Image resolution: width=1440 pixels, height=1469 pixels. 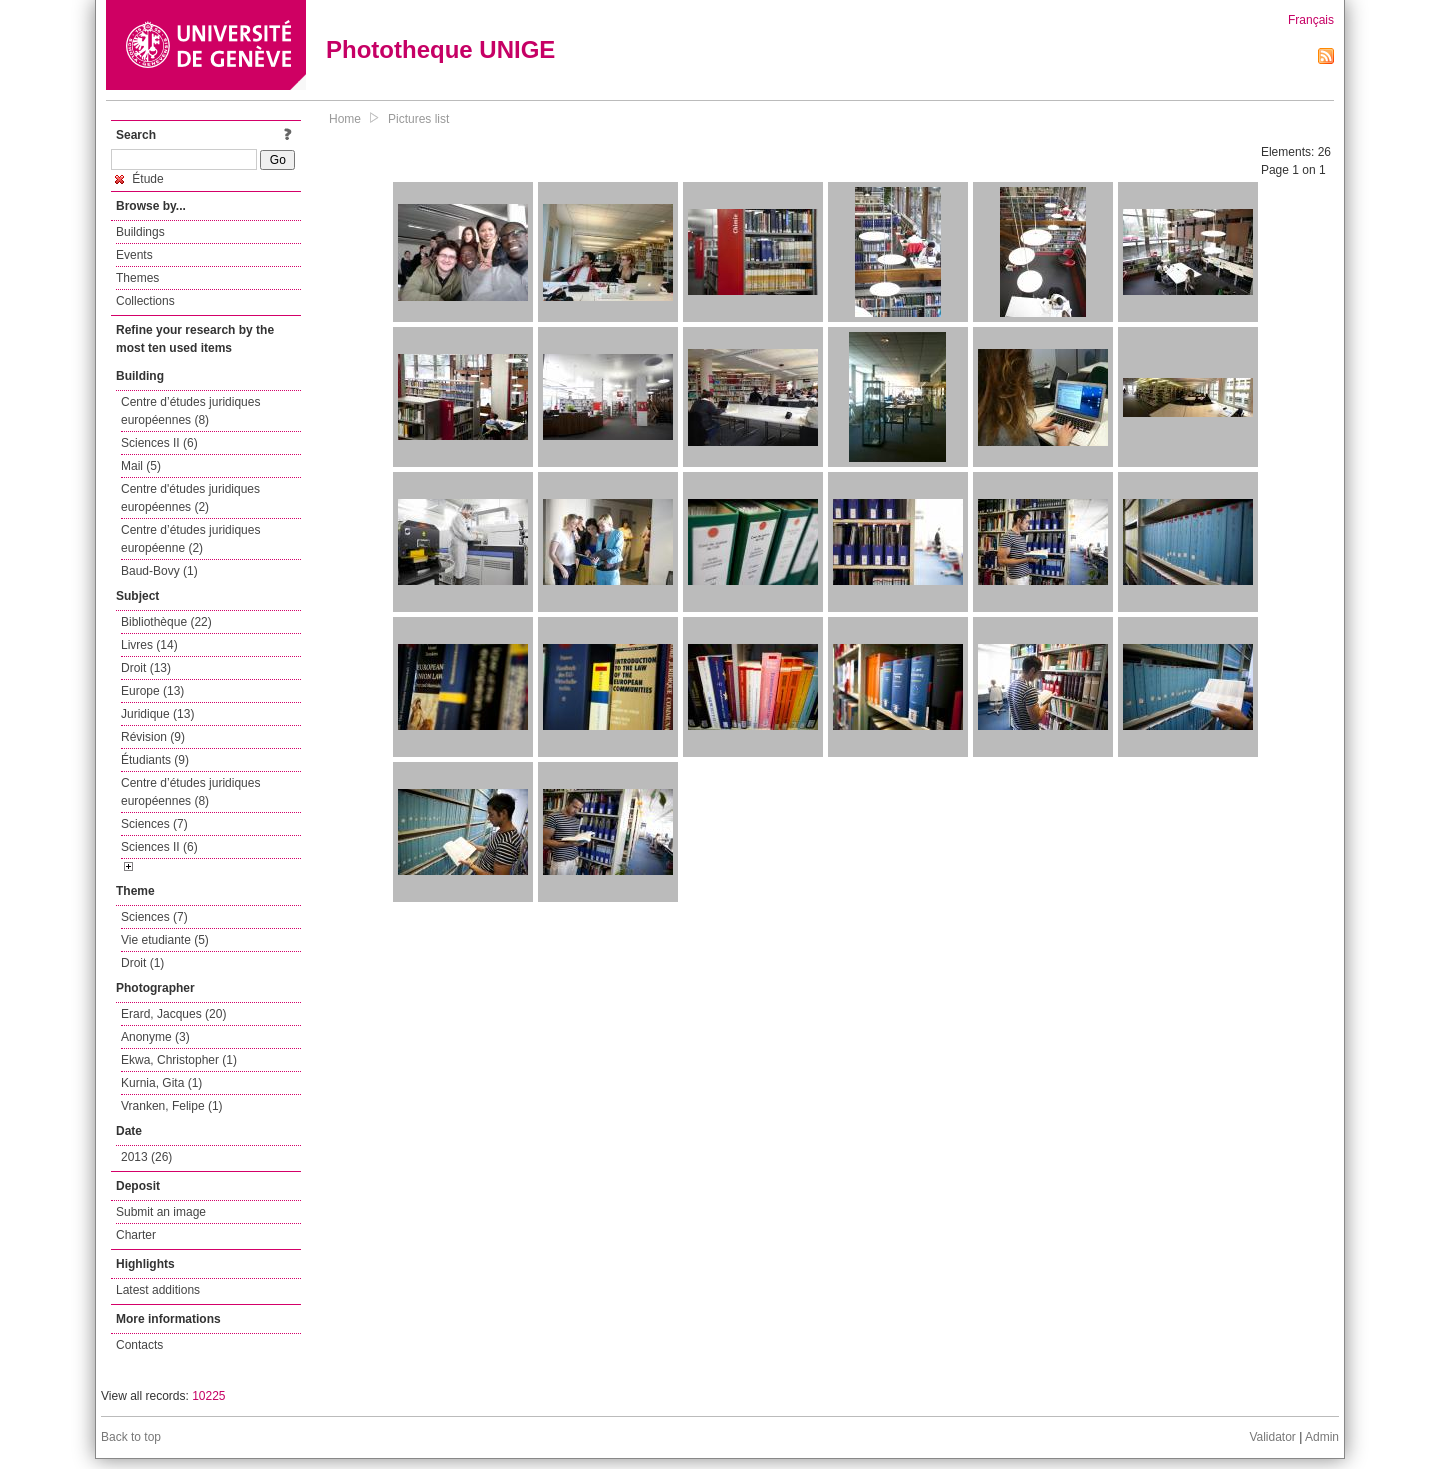 I want to click on Livres (14), so click(x=149, y=645).